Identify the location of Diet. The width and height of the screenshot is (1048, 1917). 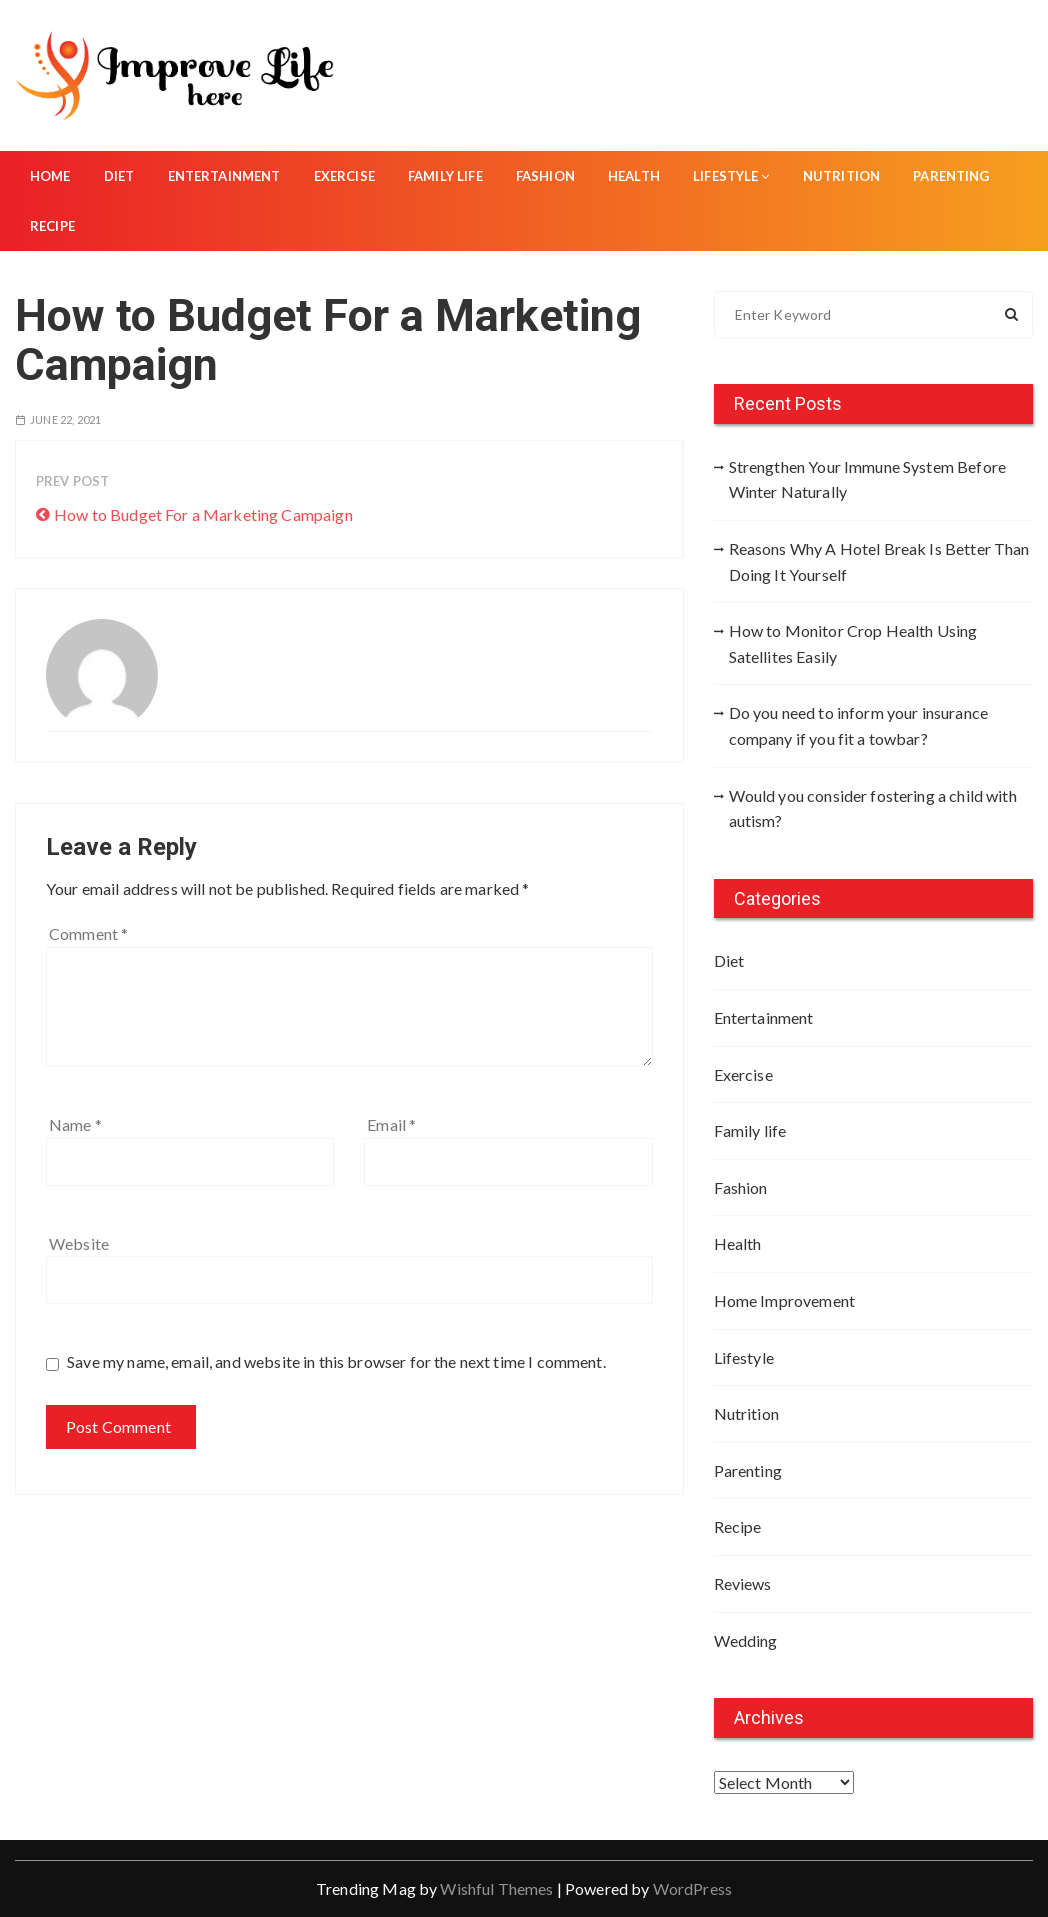
(119, 176).